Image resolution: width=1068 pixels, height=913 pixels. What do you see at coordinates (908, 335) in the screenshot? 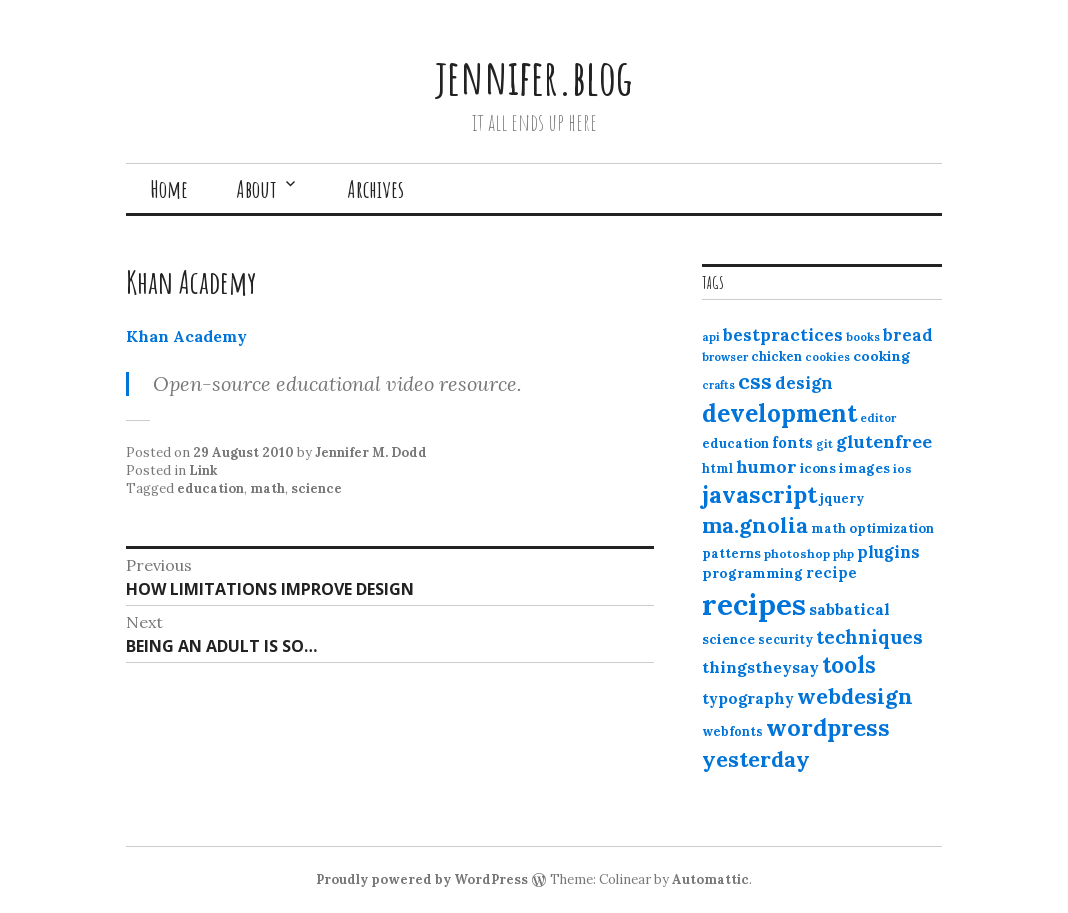
I see `bread [bread (22 items)]` at bounding box center [908, 335].